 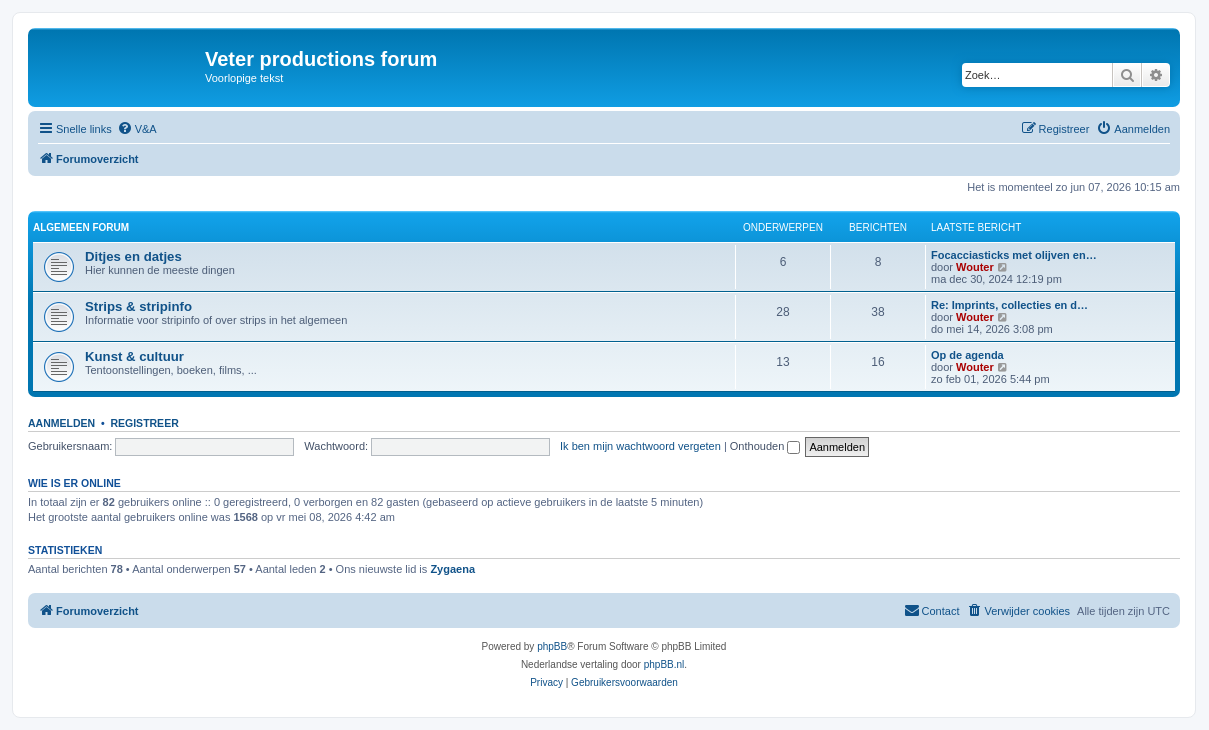 I want to click on Focacciasticks met olijven en…, so click(x=1014, y=255).